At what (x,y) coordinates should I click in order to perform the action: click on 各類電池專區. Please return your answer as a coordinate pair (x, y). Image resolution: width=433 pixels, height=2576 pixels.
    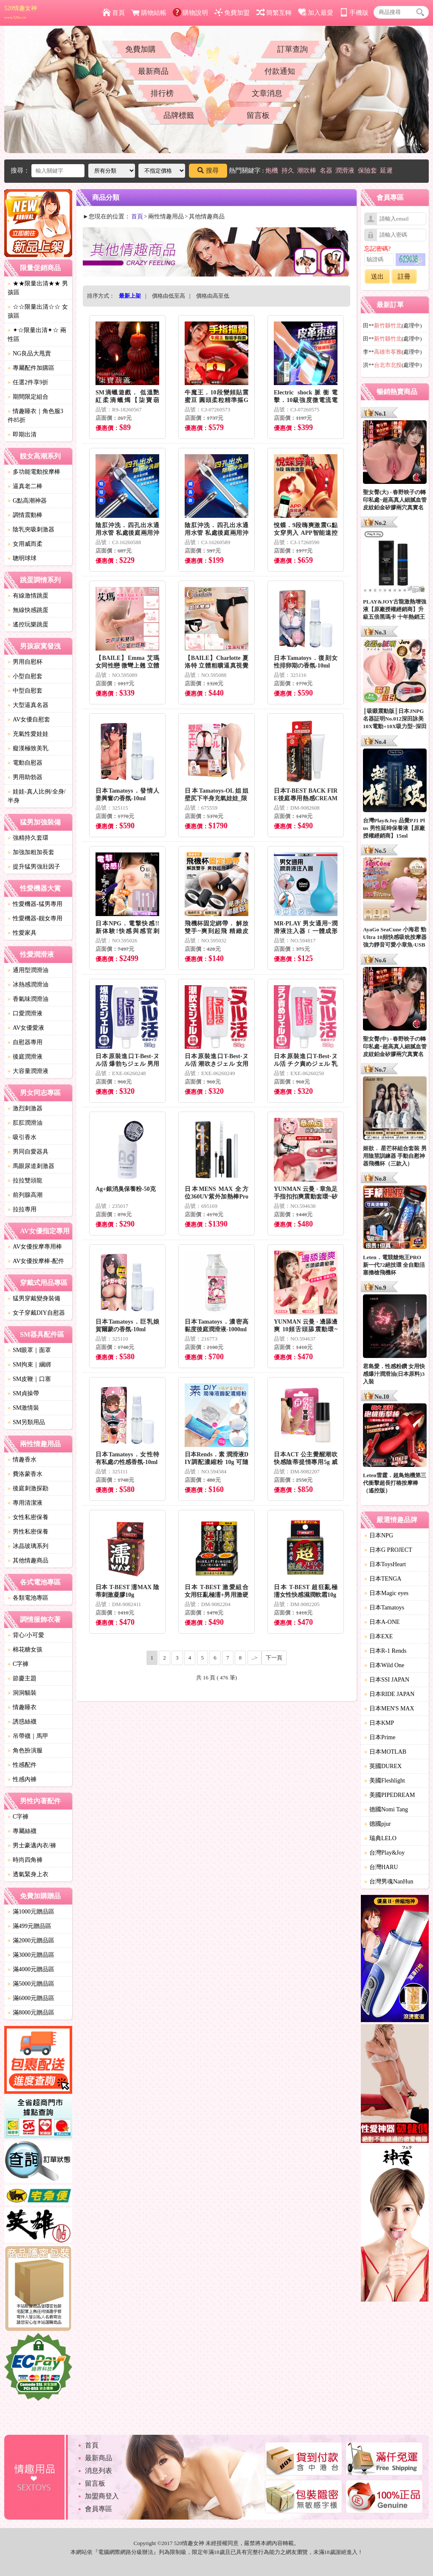
    Looking at the image, I should click on (28, 1598).